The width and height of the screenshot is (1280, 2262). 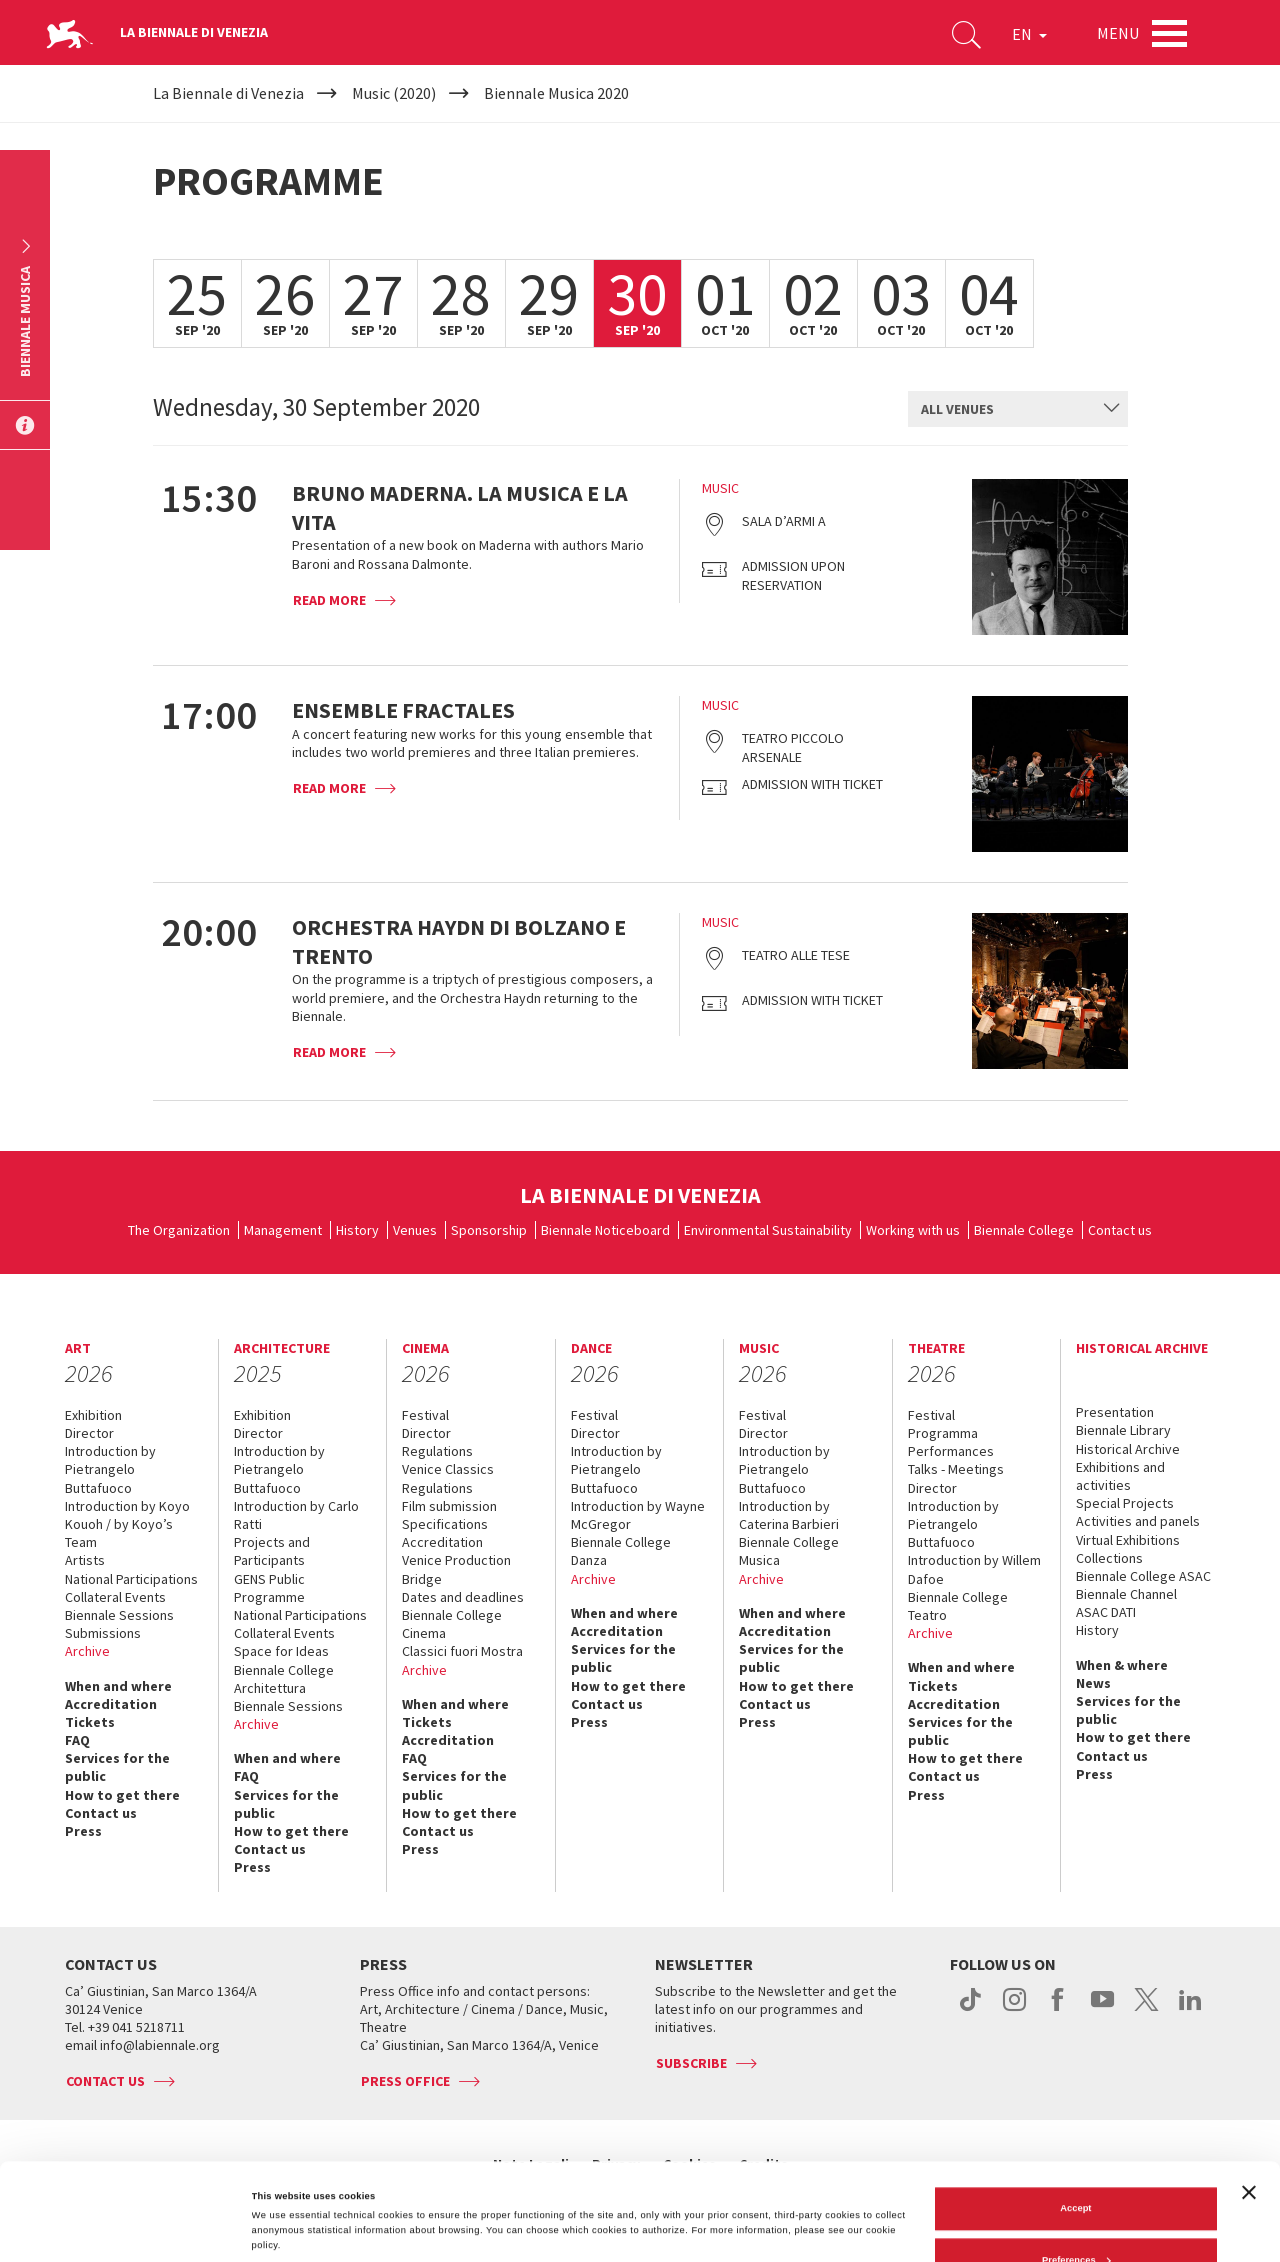 I want to click on Space for Ideas, so click(x=281, y=1651).